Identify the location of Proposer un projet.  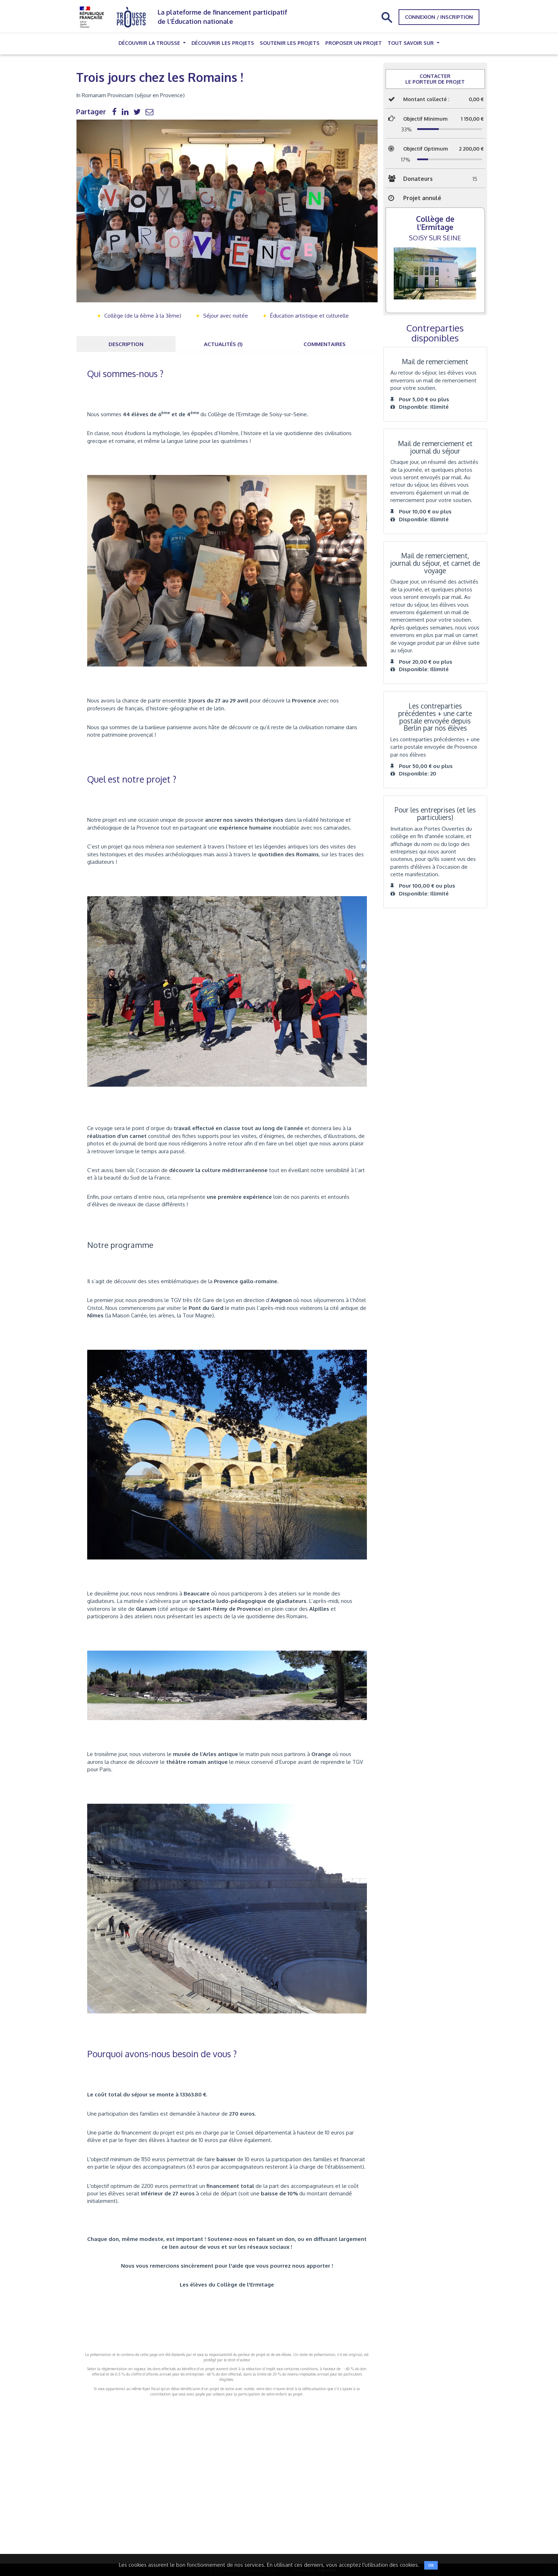
(353, 43).